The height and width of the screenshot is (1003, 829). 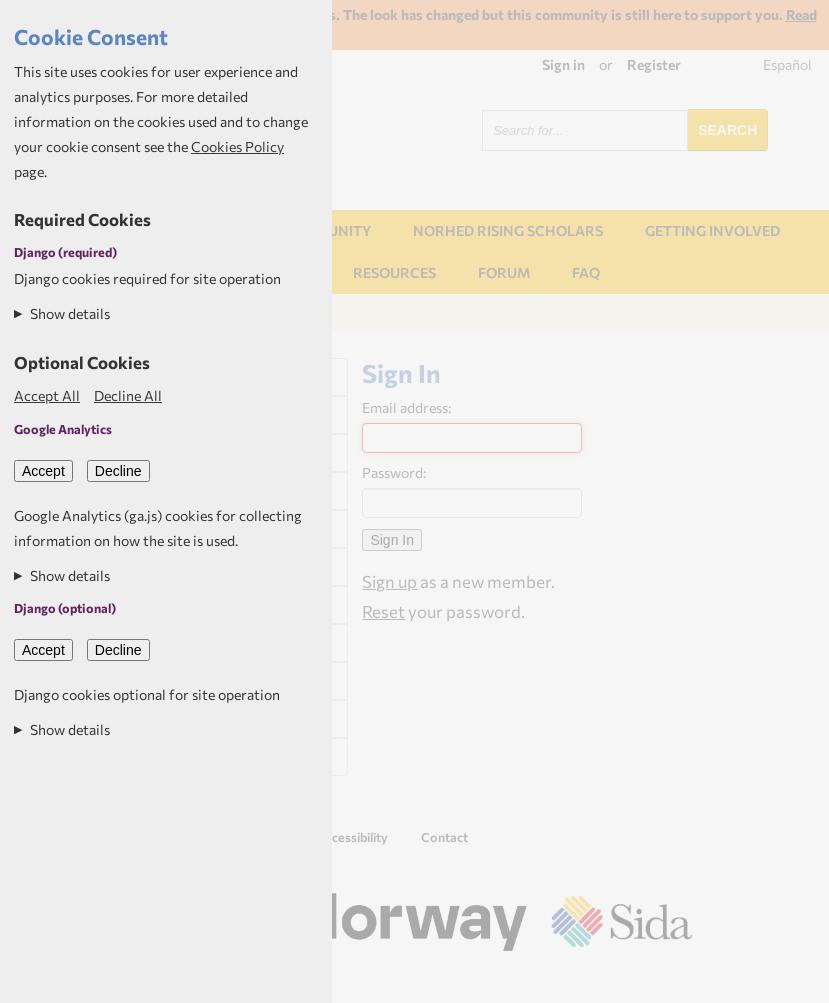 What do you see at coordinates (712, 230) in the screenshot?
I see `Getting involved` at bounding box center [712, 230].